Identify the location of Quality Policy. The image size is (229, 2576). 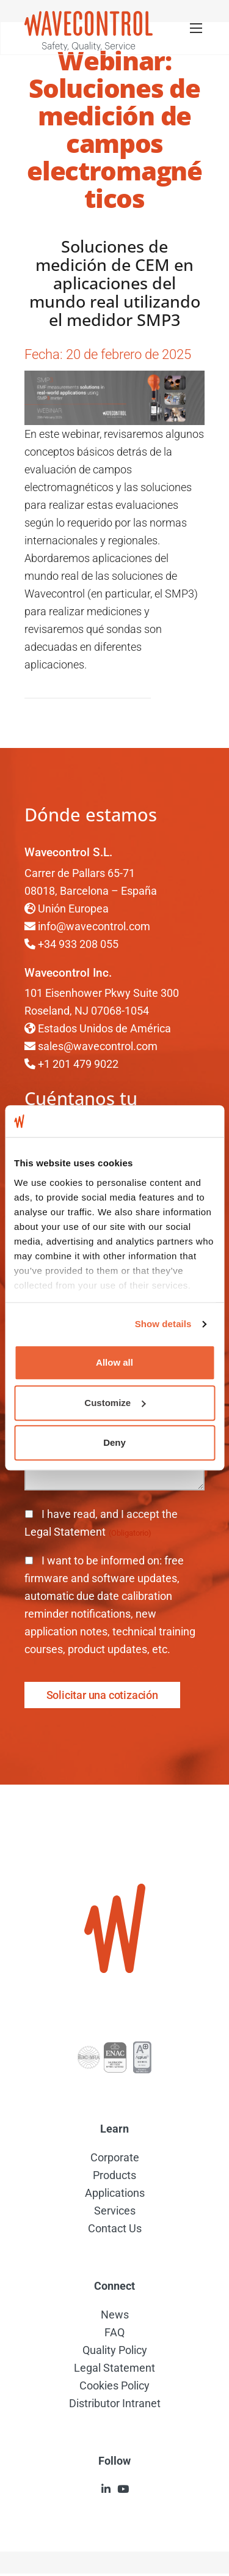
(114, 2350).